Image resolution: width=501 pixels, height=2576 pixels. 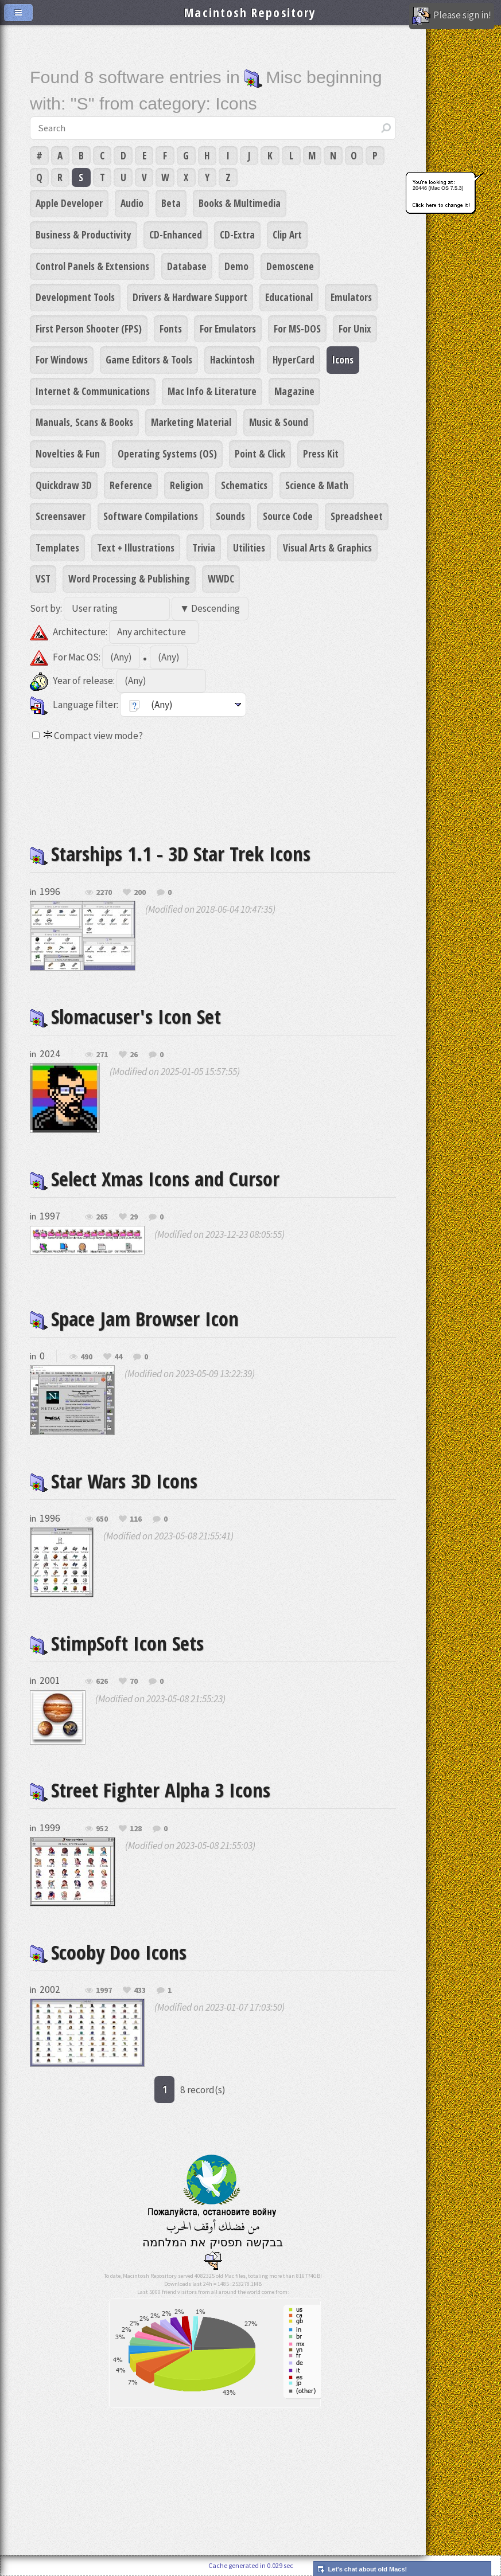 I want to click on Text + Illustrations, so click(x=135, y=547).